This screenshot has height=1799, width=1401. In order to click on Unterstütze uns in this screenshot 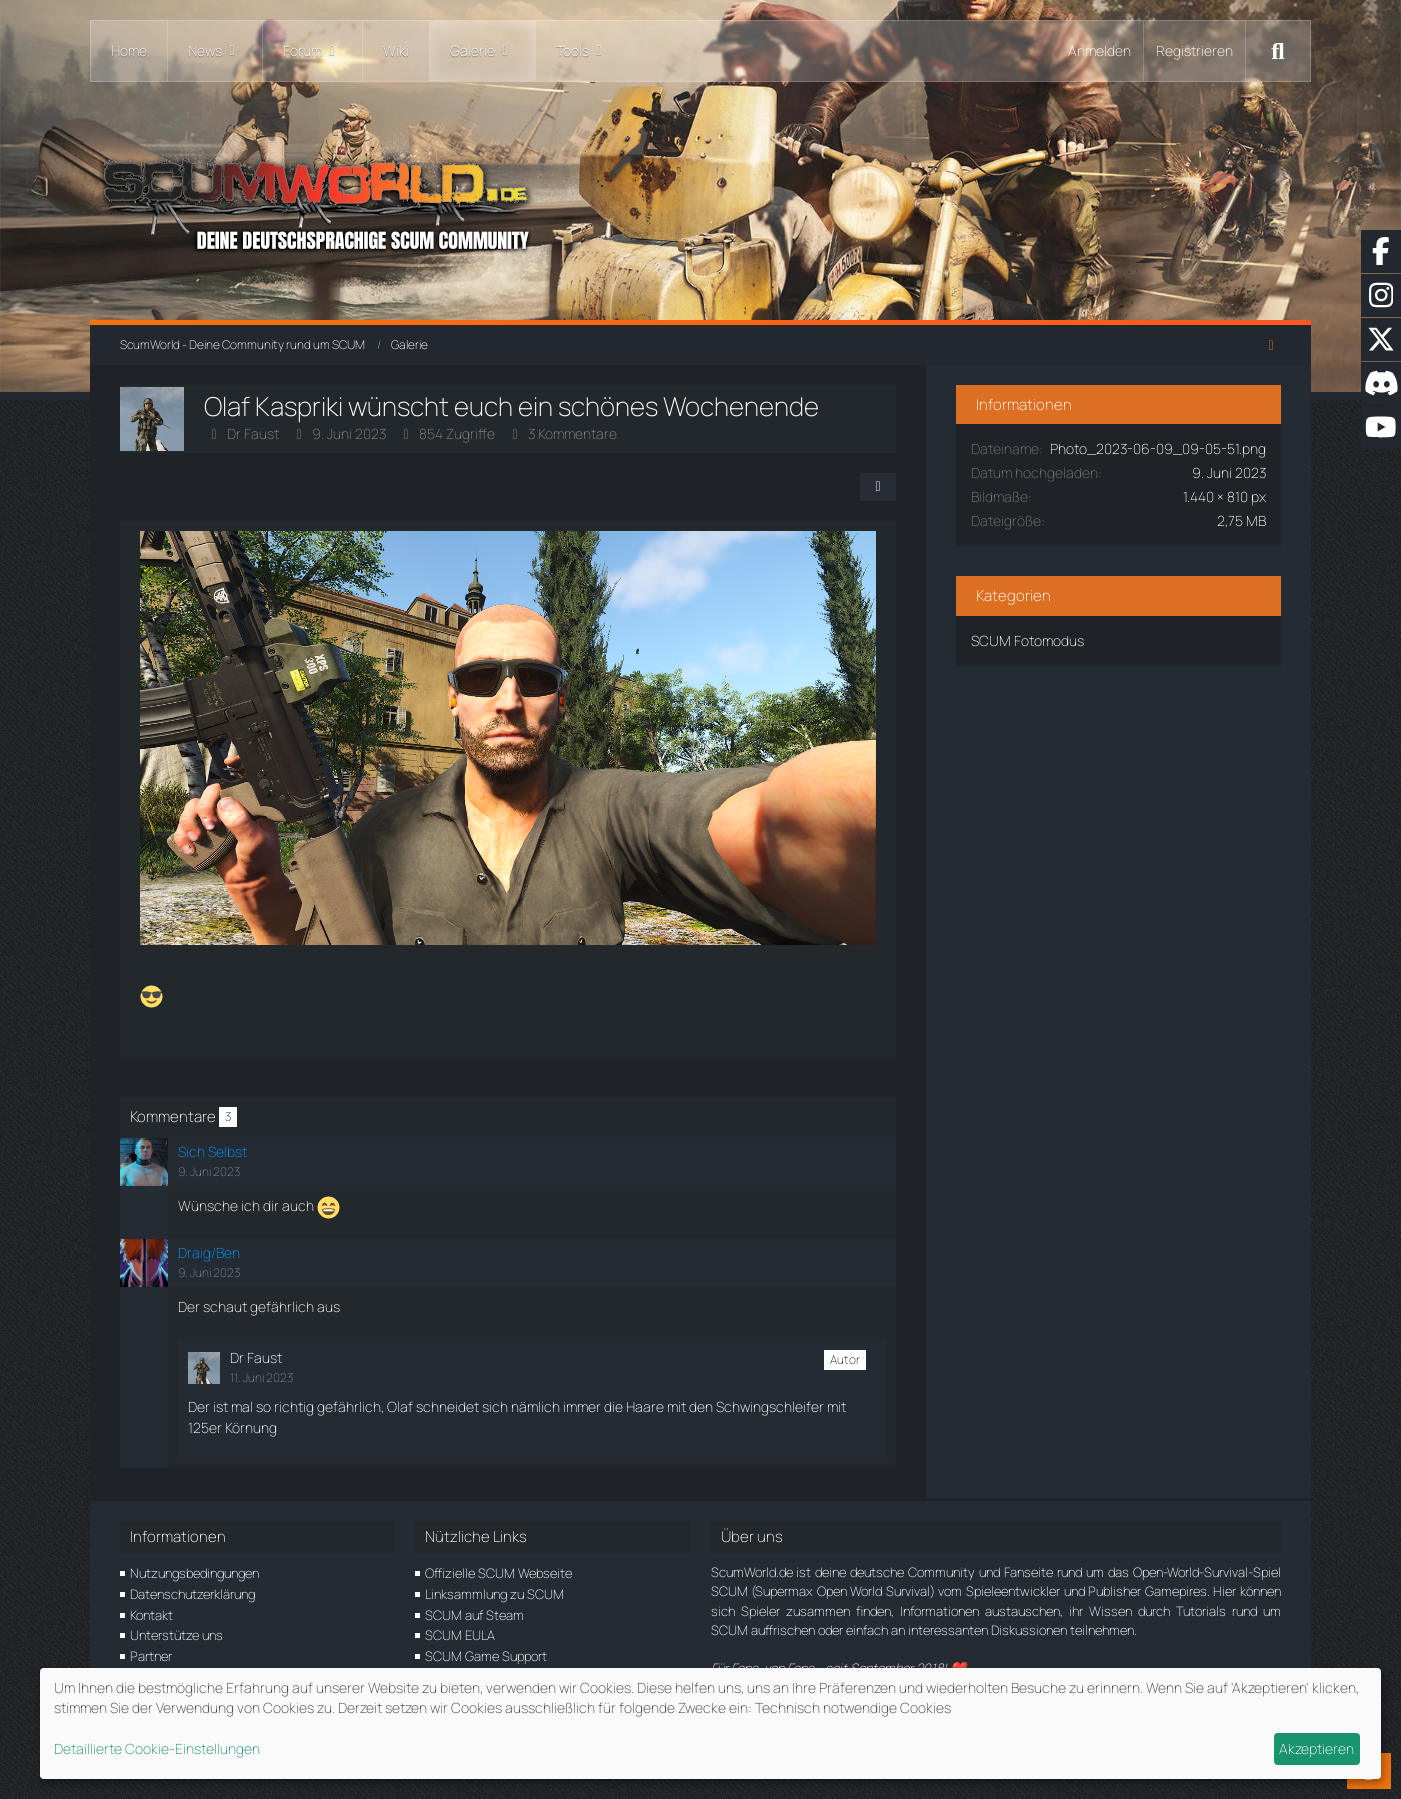, I will do `click(176, 1635)`.